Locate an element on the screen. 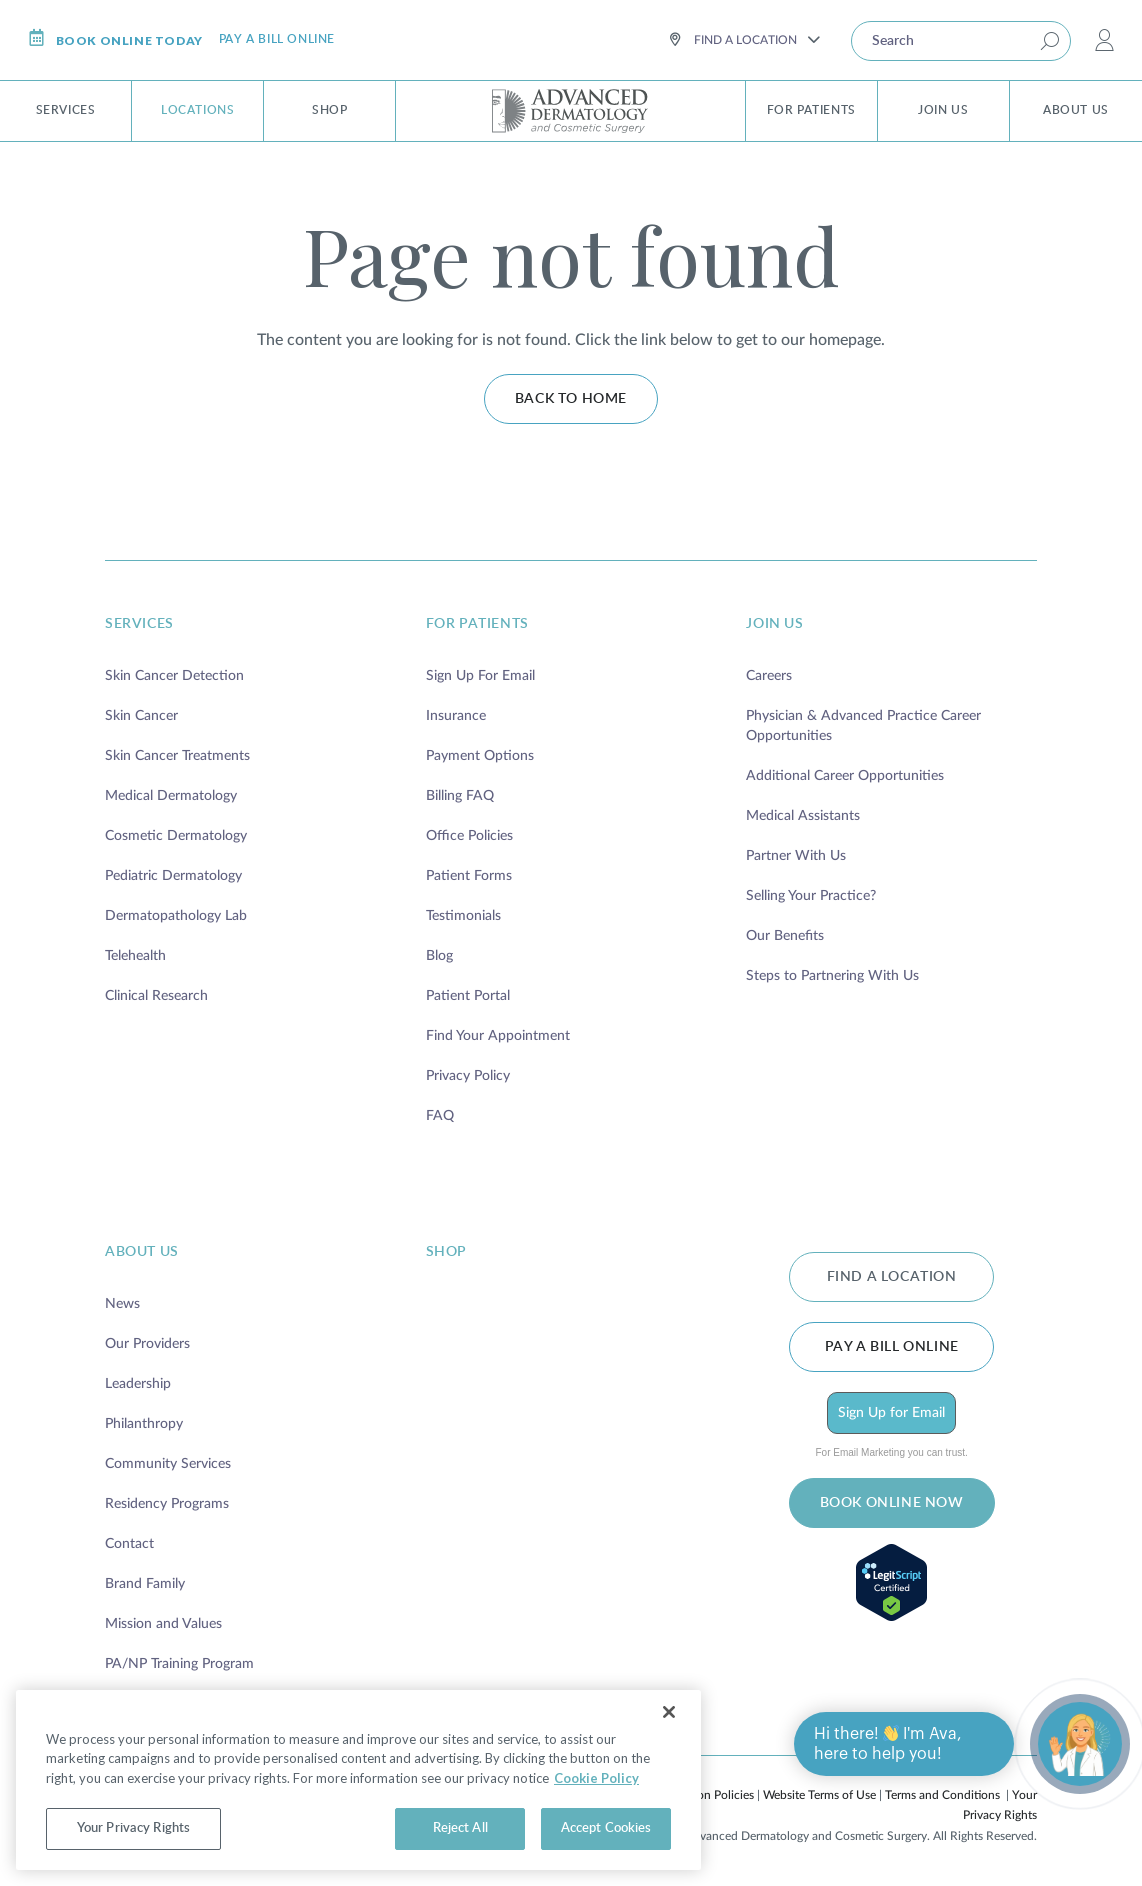 The height and width of the screenshot is (1886, 1142). Skin Cancer Detection is located at coordinates (174, 676).